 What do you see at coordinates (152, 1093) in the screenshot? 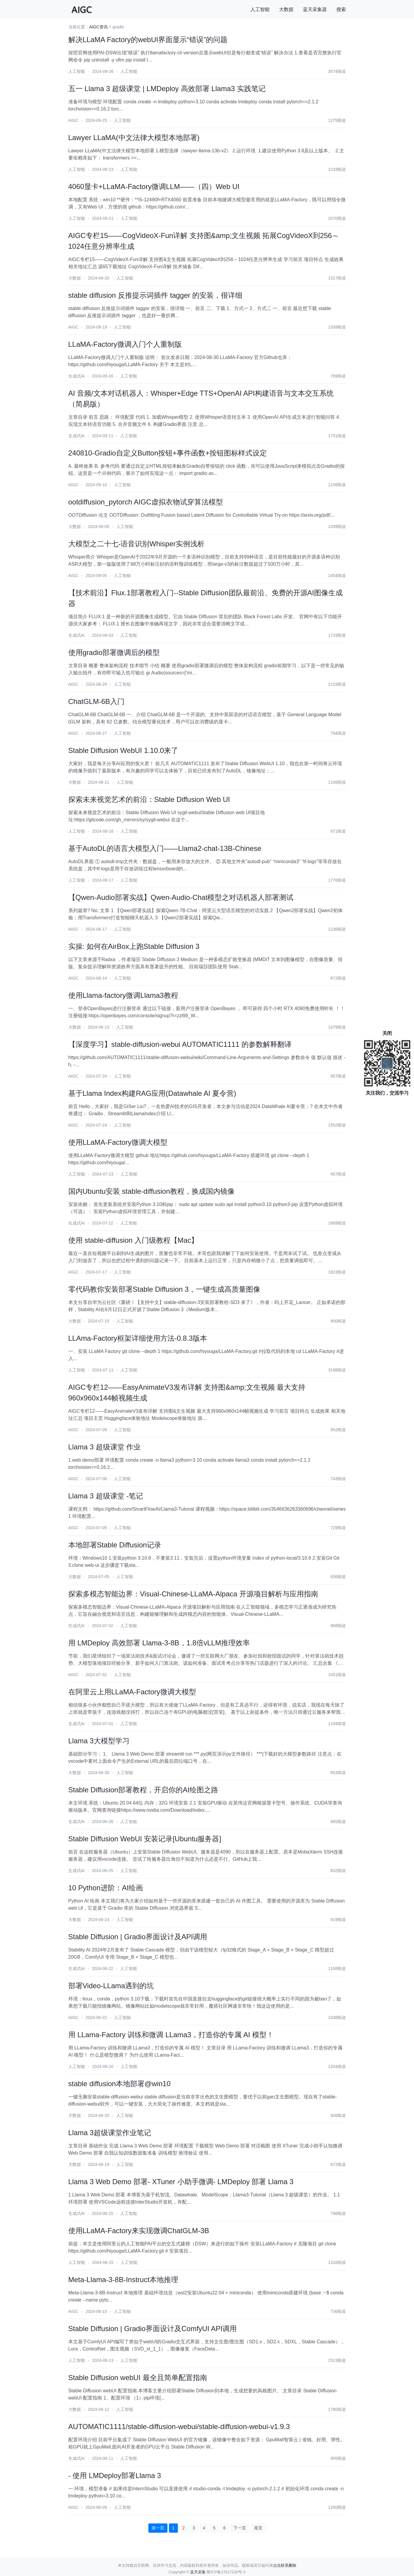
I see `基于Llama Index构建RAG应用(Datawhale AI 夏令营)` at bounding box center [152, 1093].